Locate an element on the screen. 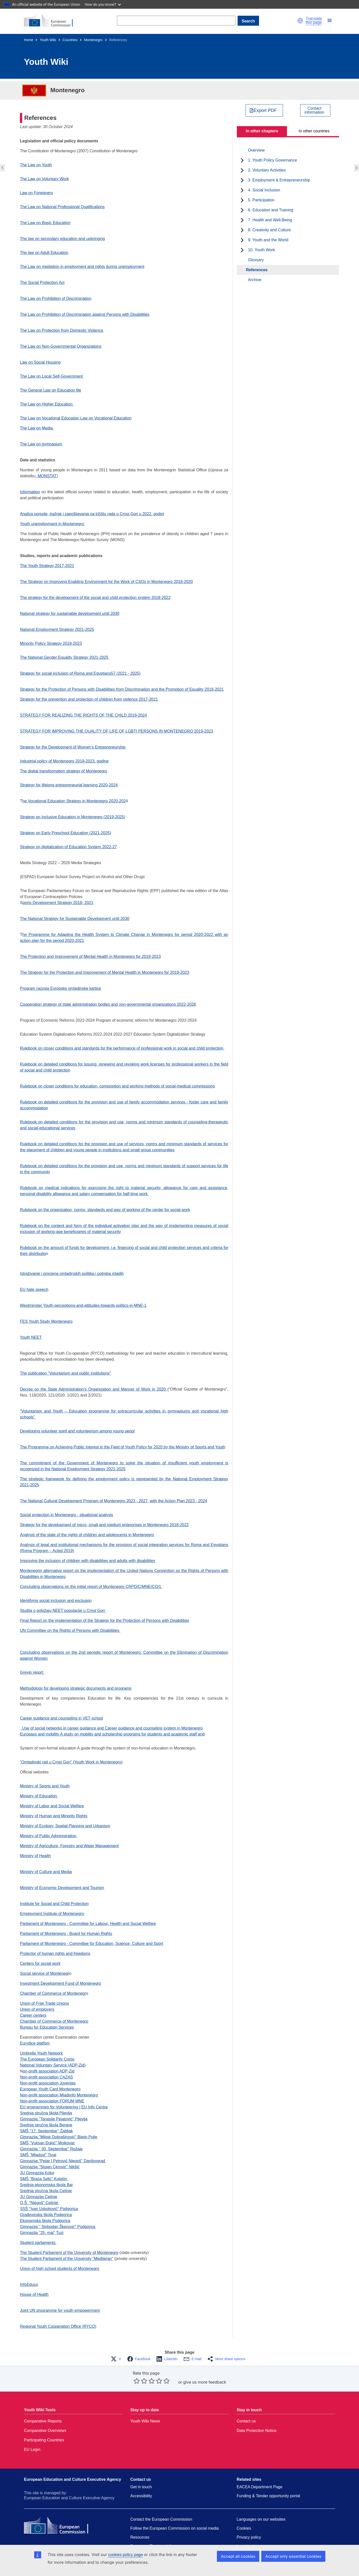 The image size is (359, 2576). Centers for social work is located at coordinates (40, 1963).